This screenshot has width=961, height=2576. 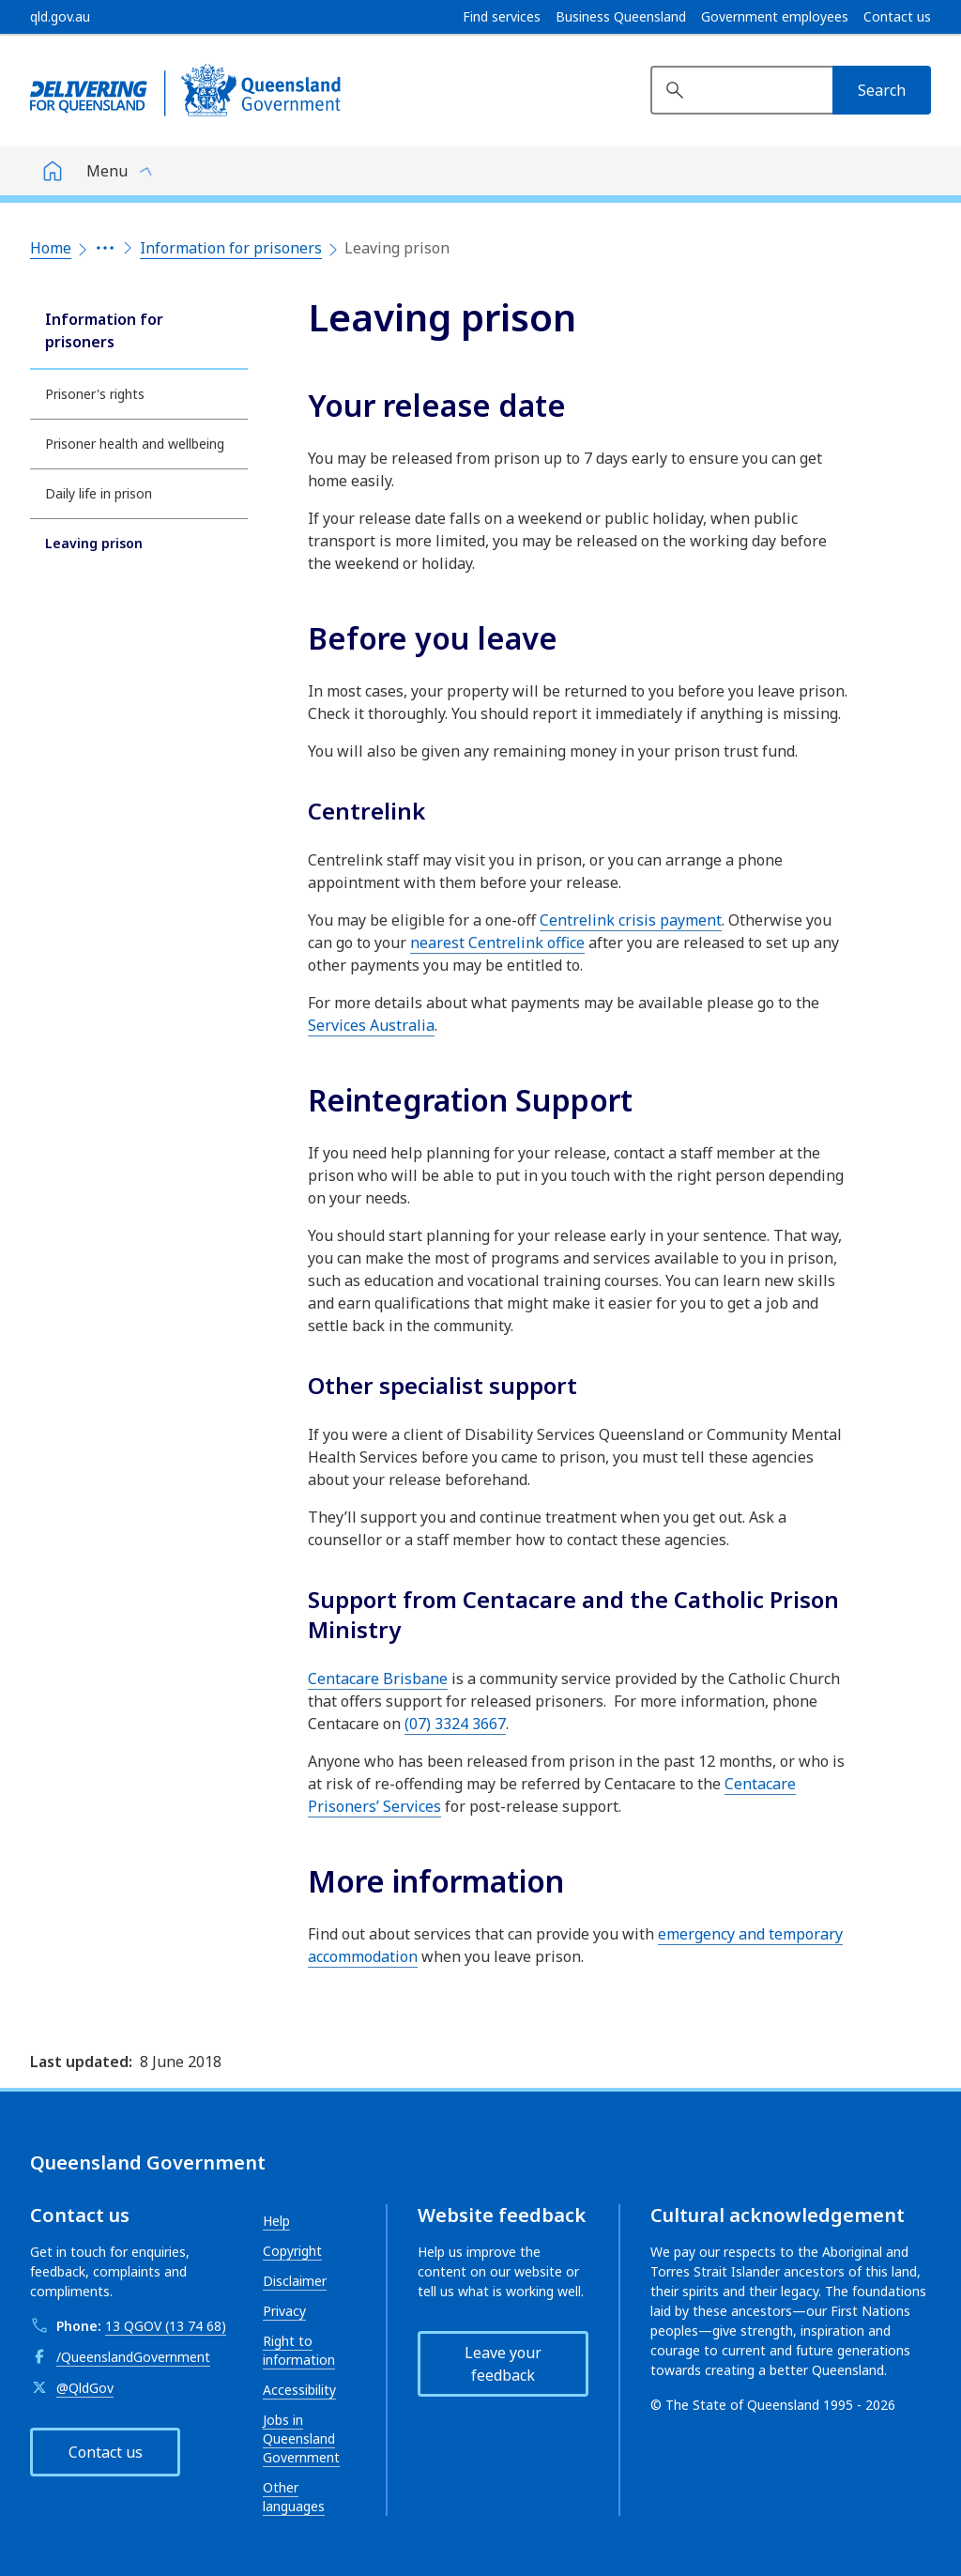 I want to click on Services Australia, so click(x=371, y=1025).